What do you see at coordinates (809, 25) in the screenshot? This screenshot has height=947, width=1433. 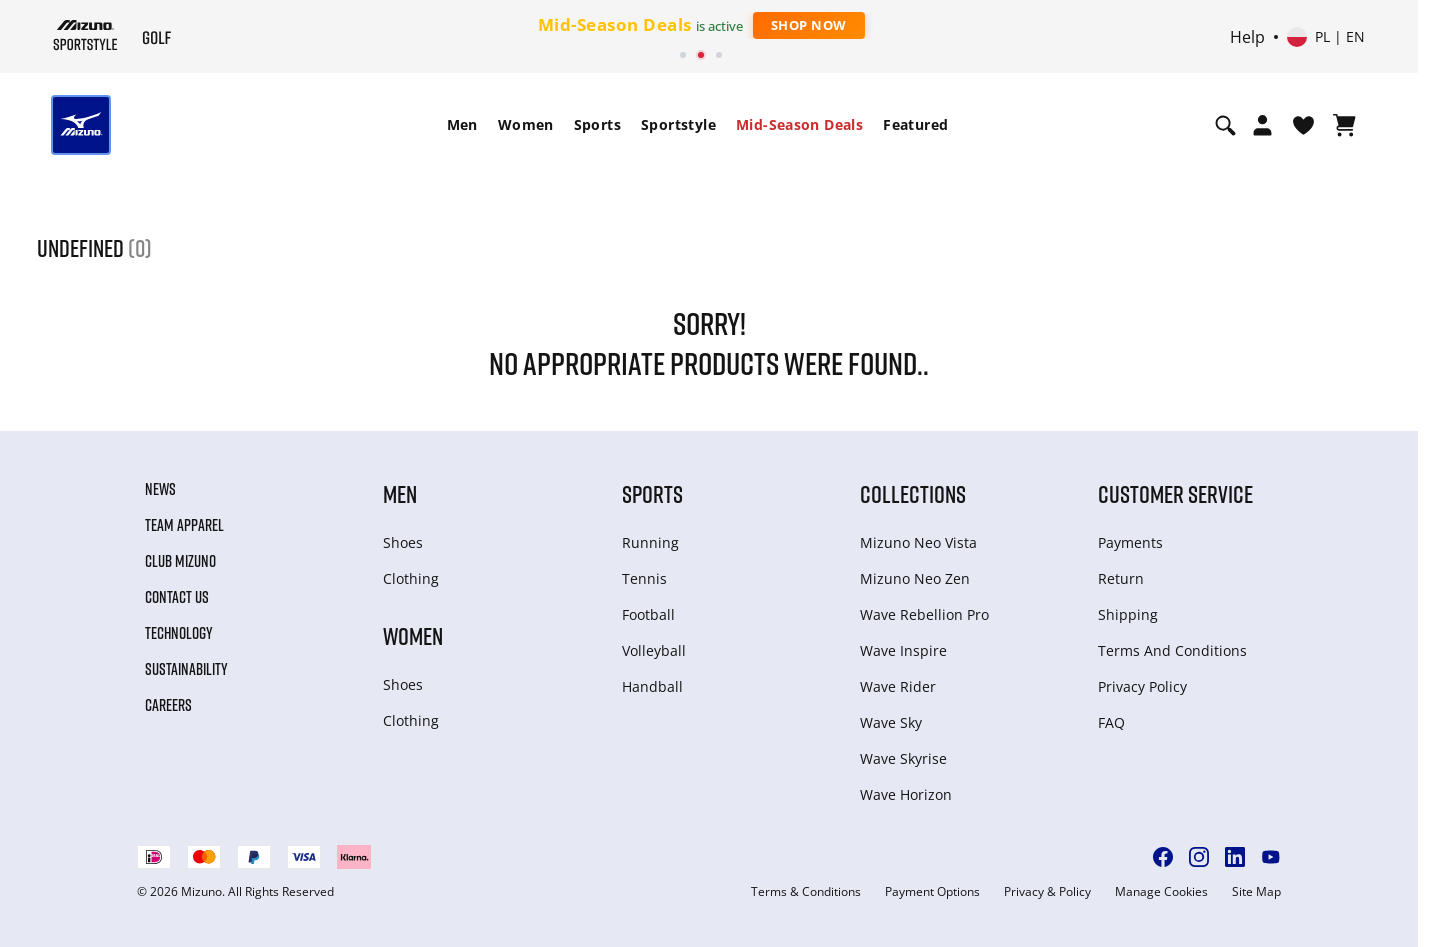 I see `Shop Now` at bounding box center [809, 25].